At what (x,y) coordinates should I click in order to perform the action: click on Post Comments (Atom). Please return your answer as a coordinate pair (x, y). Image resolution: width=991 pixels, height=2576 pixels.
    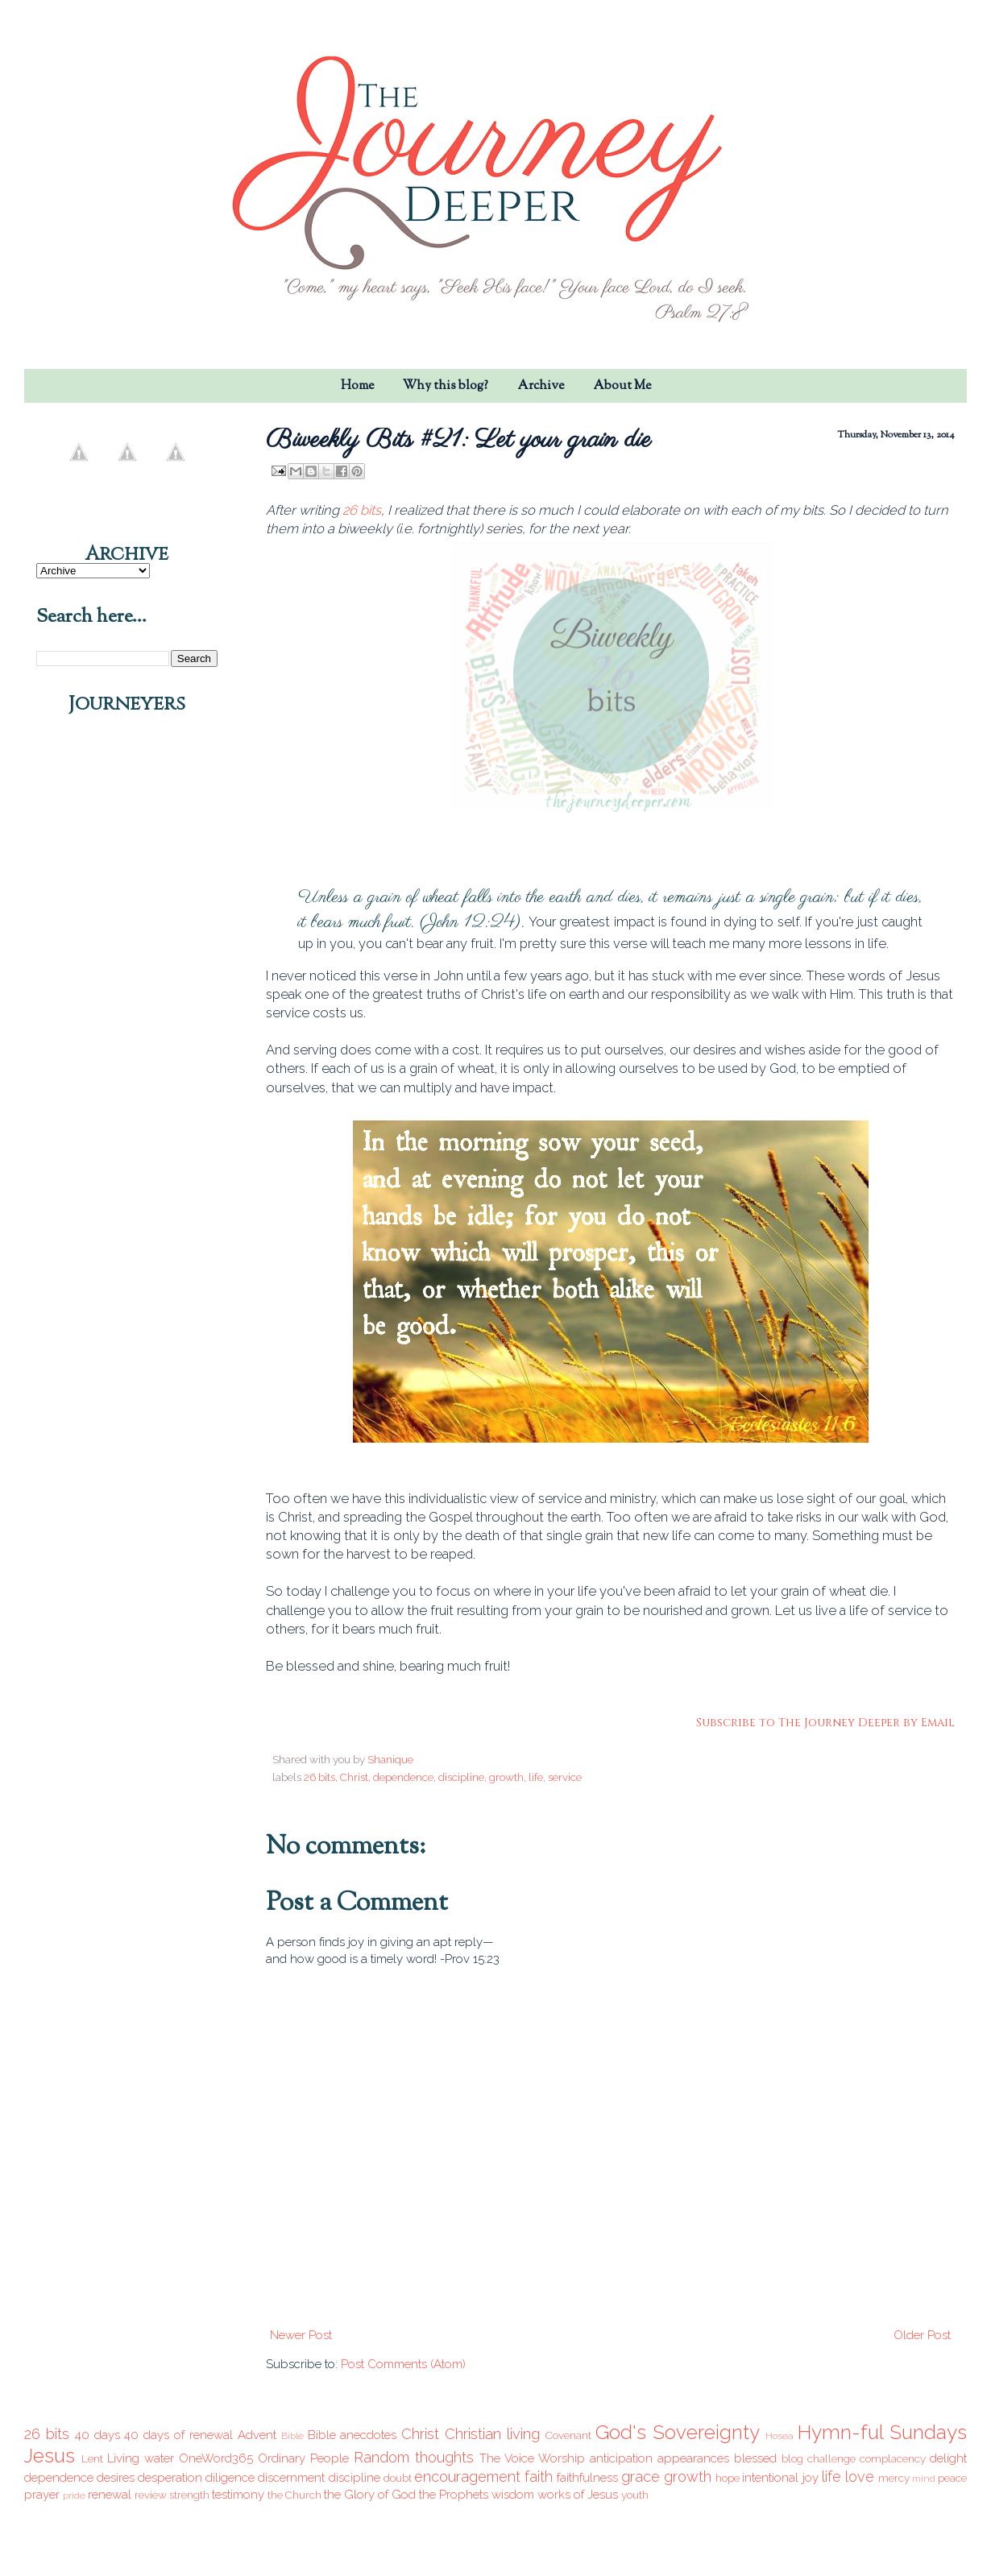
    Looking at the image, I should click on (403, 2364).